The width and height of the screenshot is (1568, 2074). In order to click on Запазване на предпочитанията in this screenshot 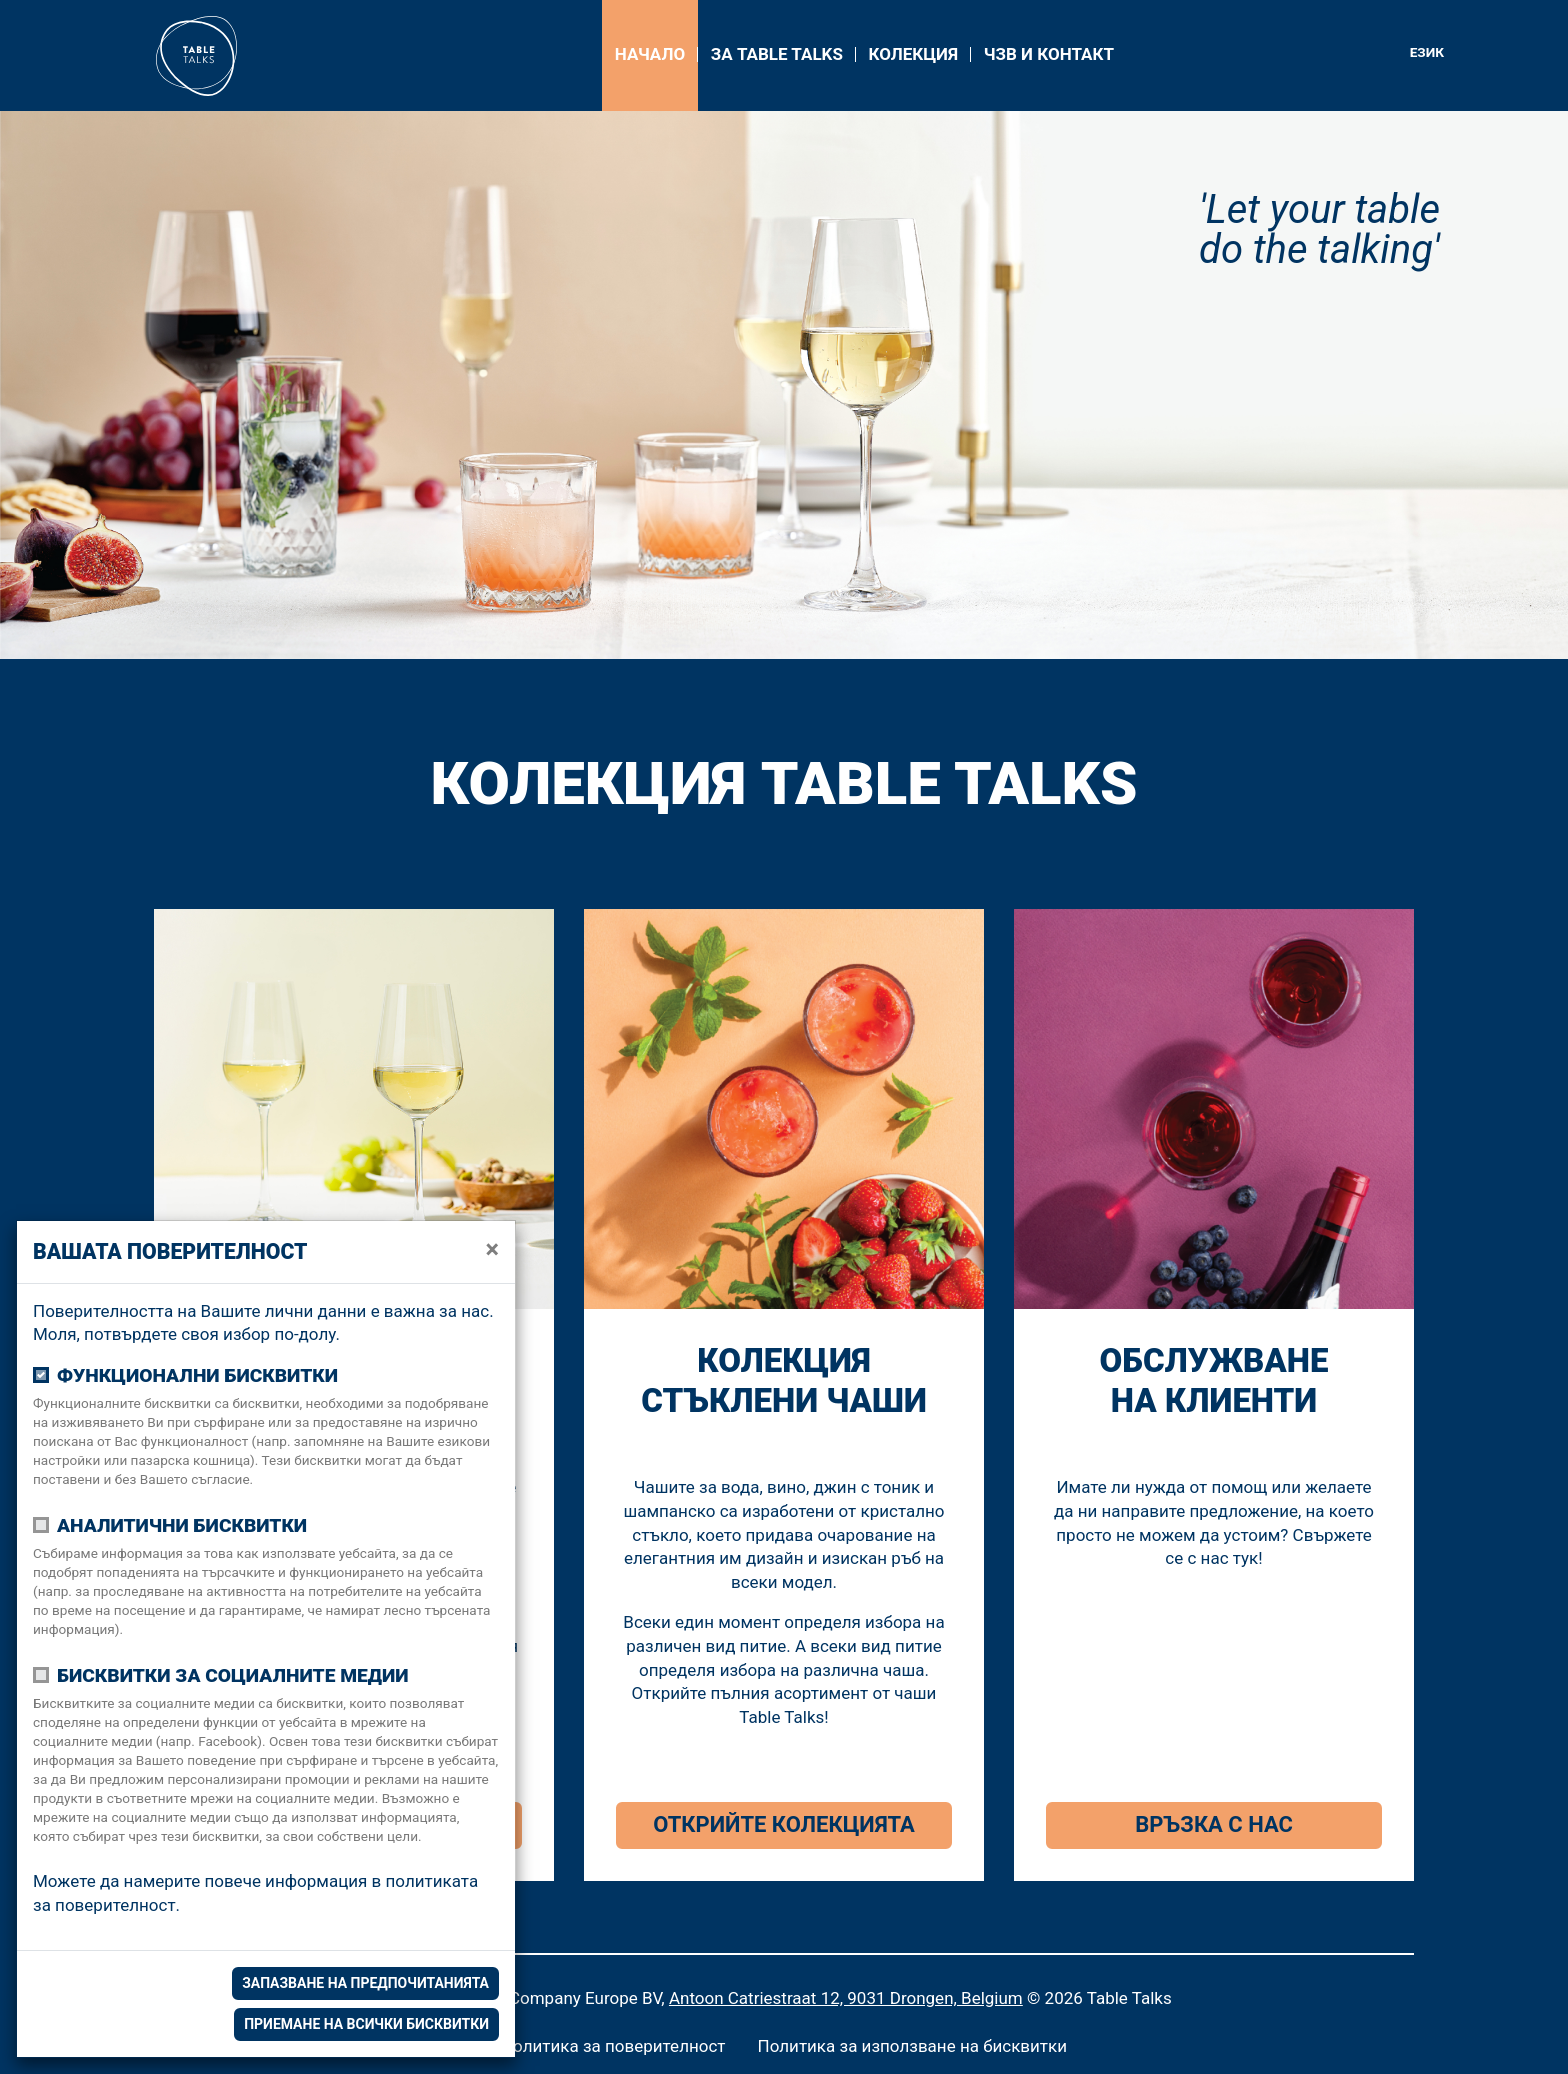, I will do `click(365, 1983)`.